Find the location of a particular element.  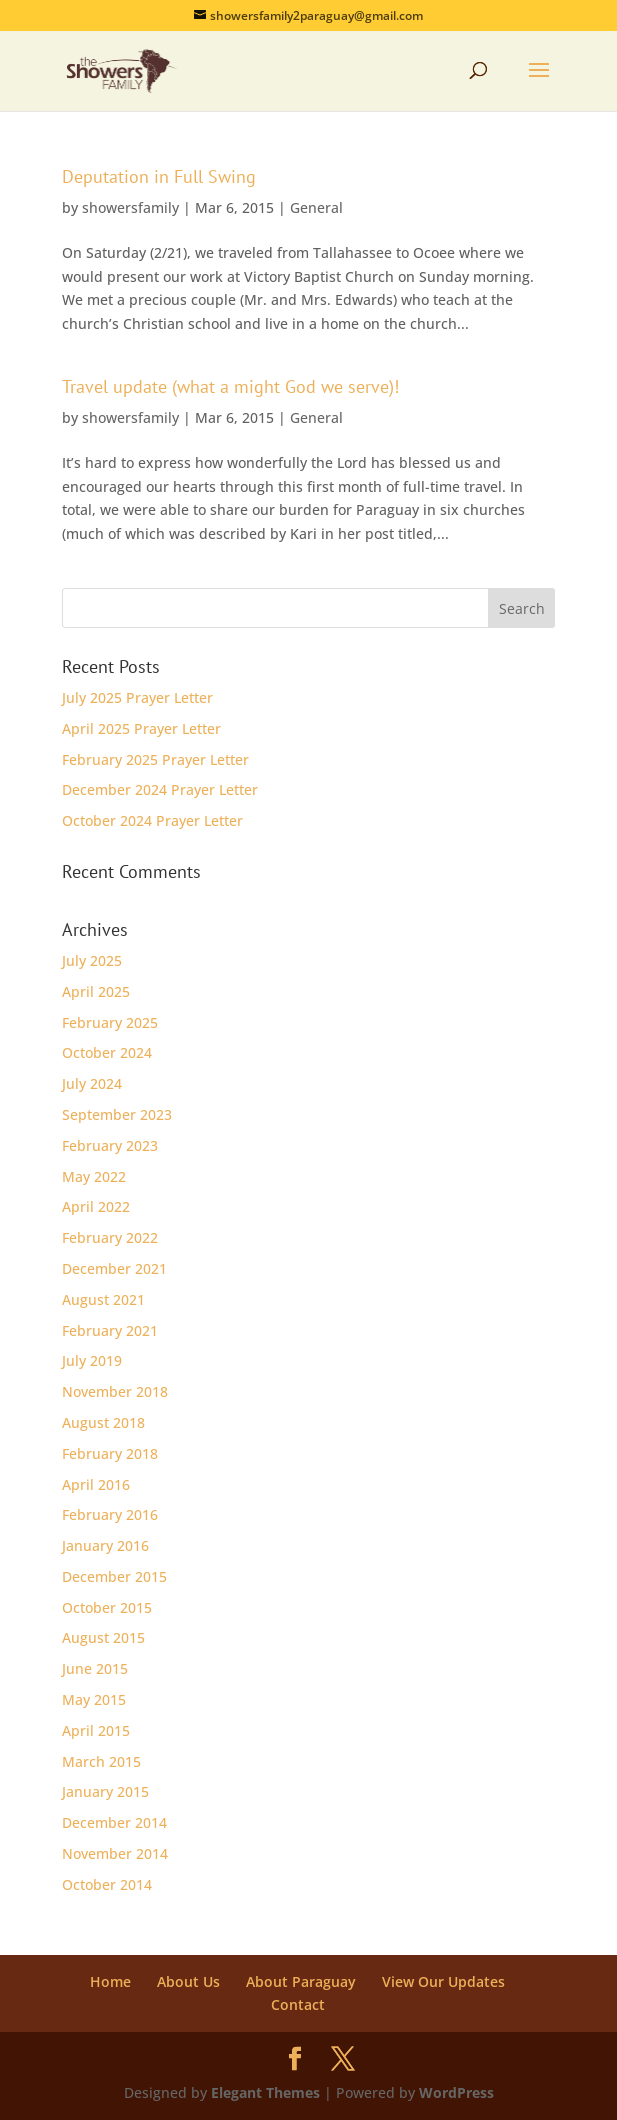

August 2021 is located at coordinates (103, 1299).